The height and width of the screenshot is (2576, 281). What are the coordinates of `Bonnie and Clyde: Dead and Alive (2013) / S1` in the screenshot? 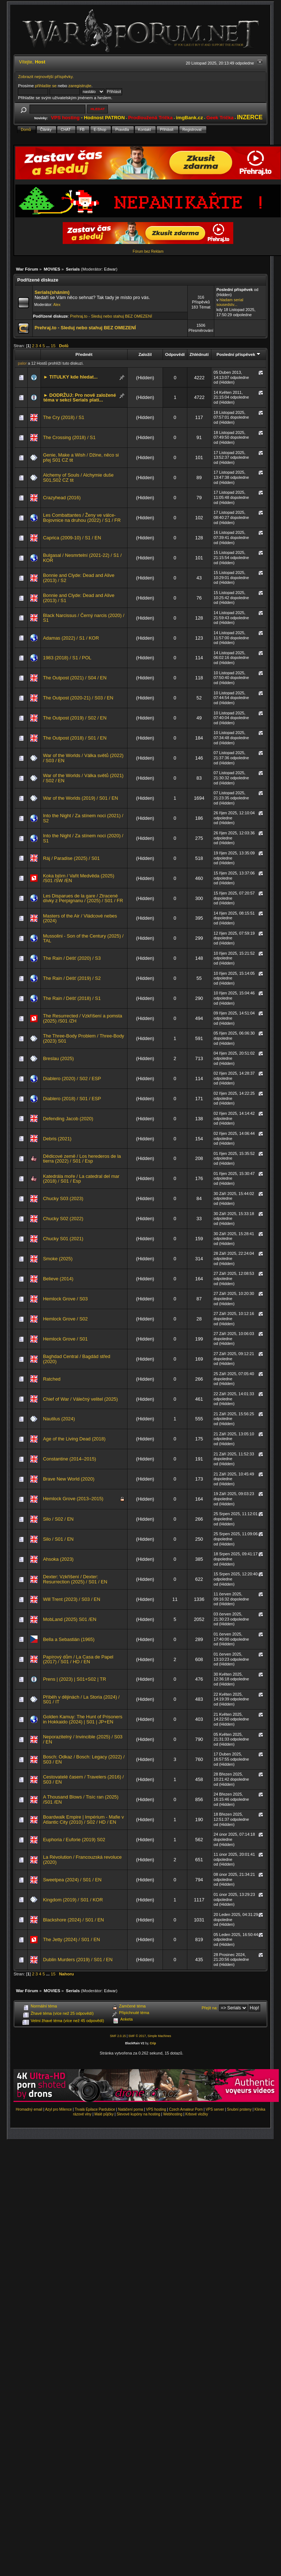 It's located at (78, 598).